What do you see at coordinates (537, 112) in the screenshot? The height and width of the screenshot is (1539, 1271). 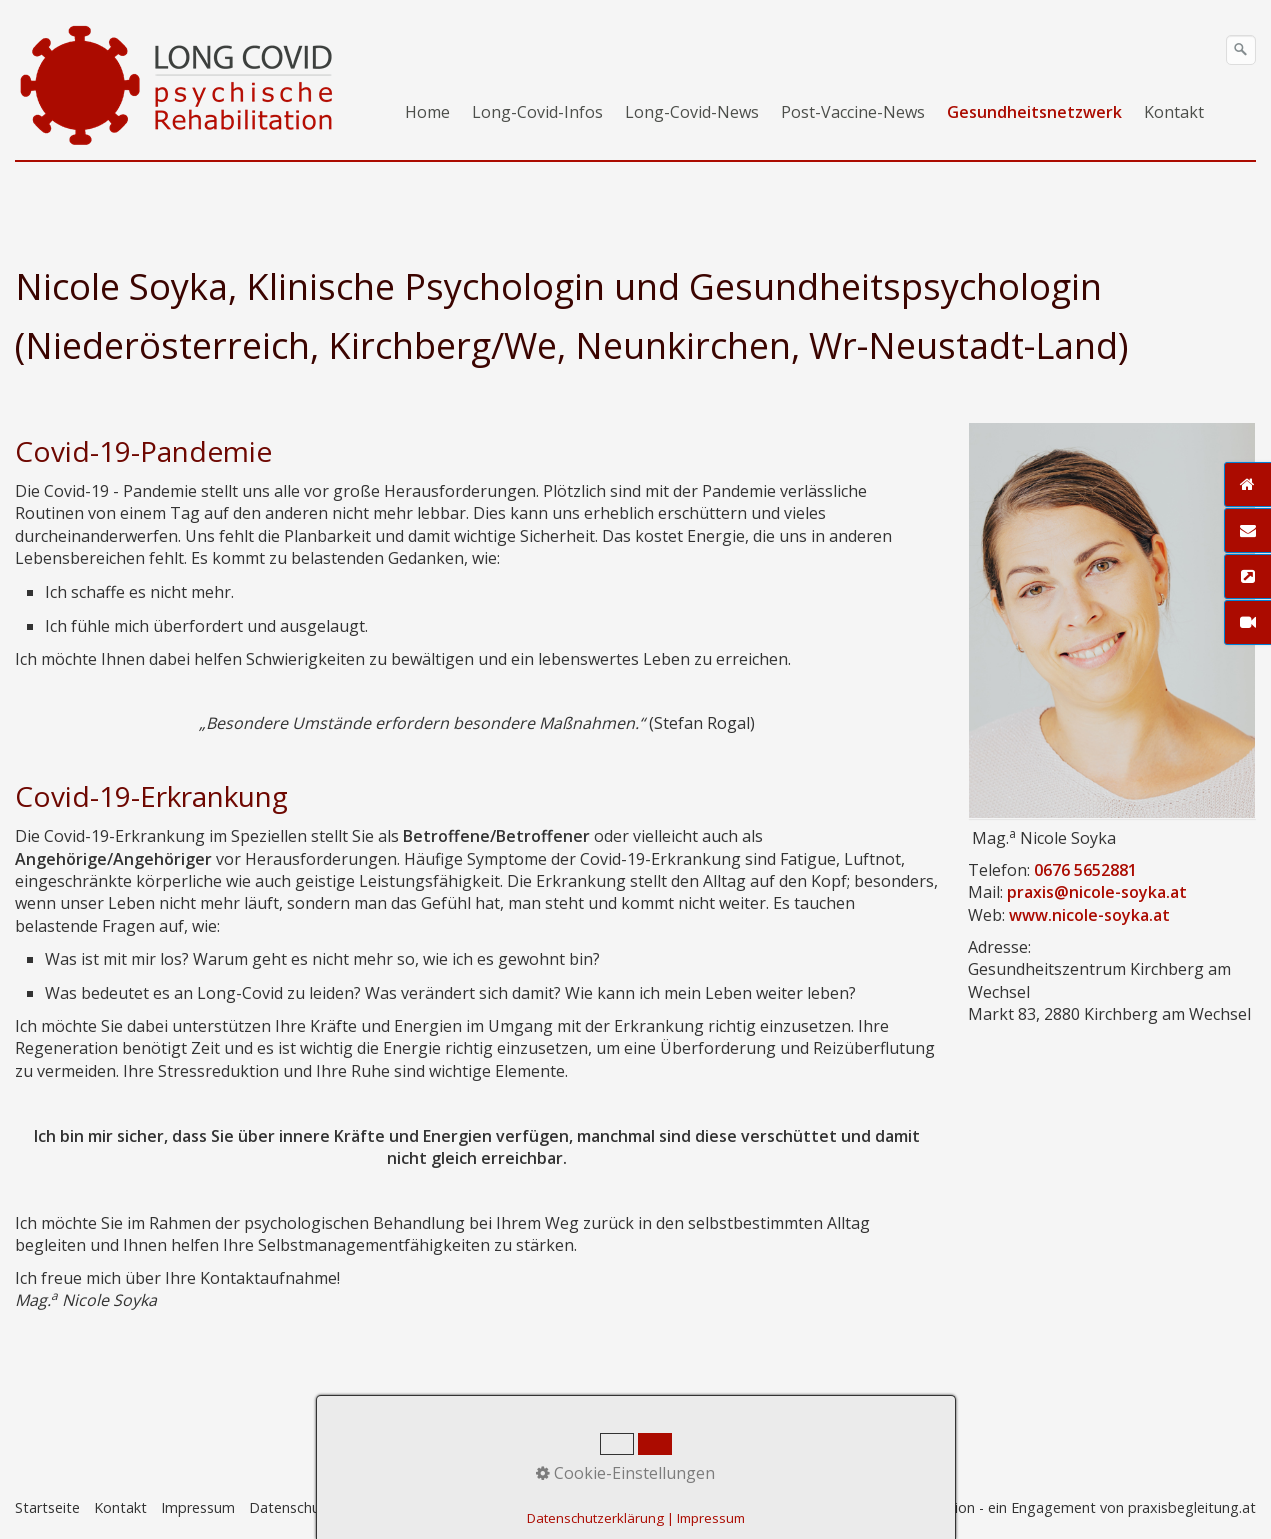 I see `Long-Covid-Infos` at bounding box center [537, 112].